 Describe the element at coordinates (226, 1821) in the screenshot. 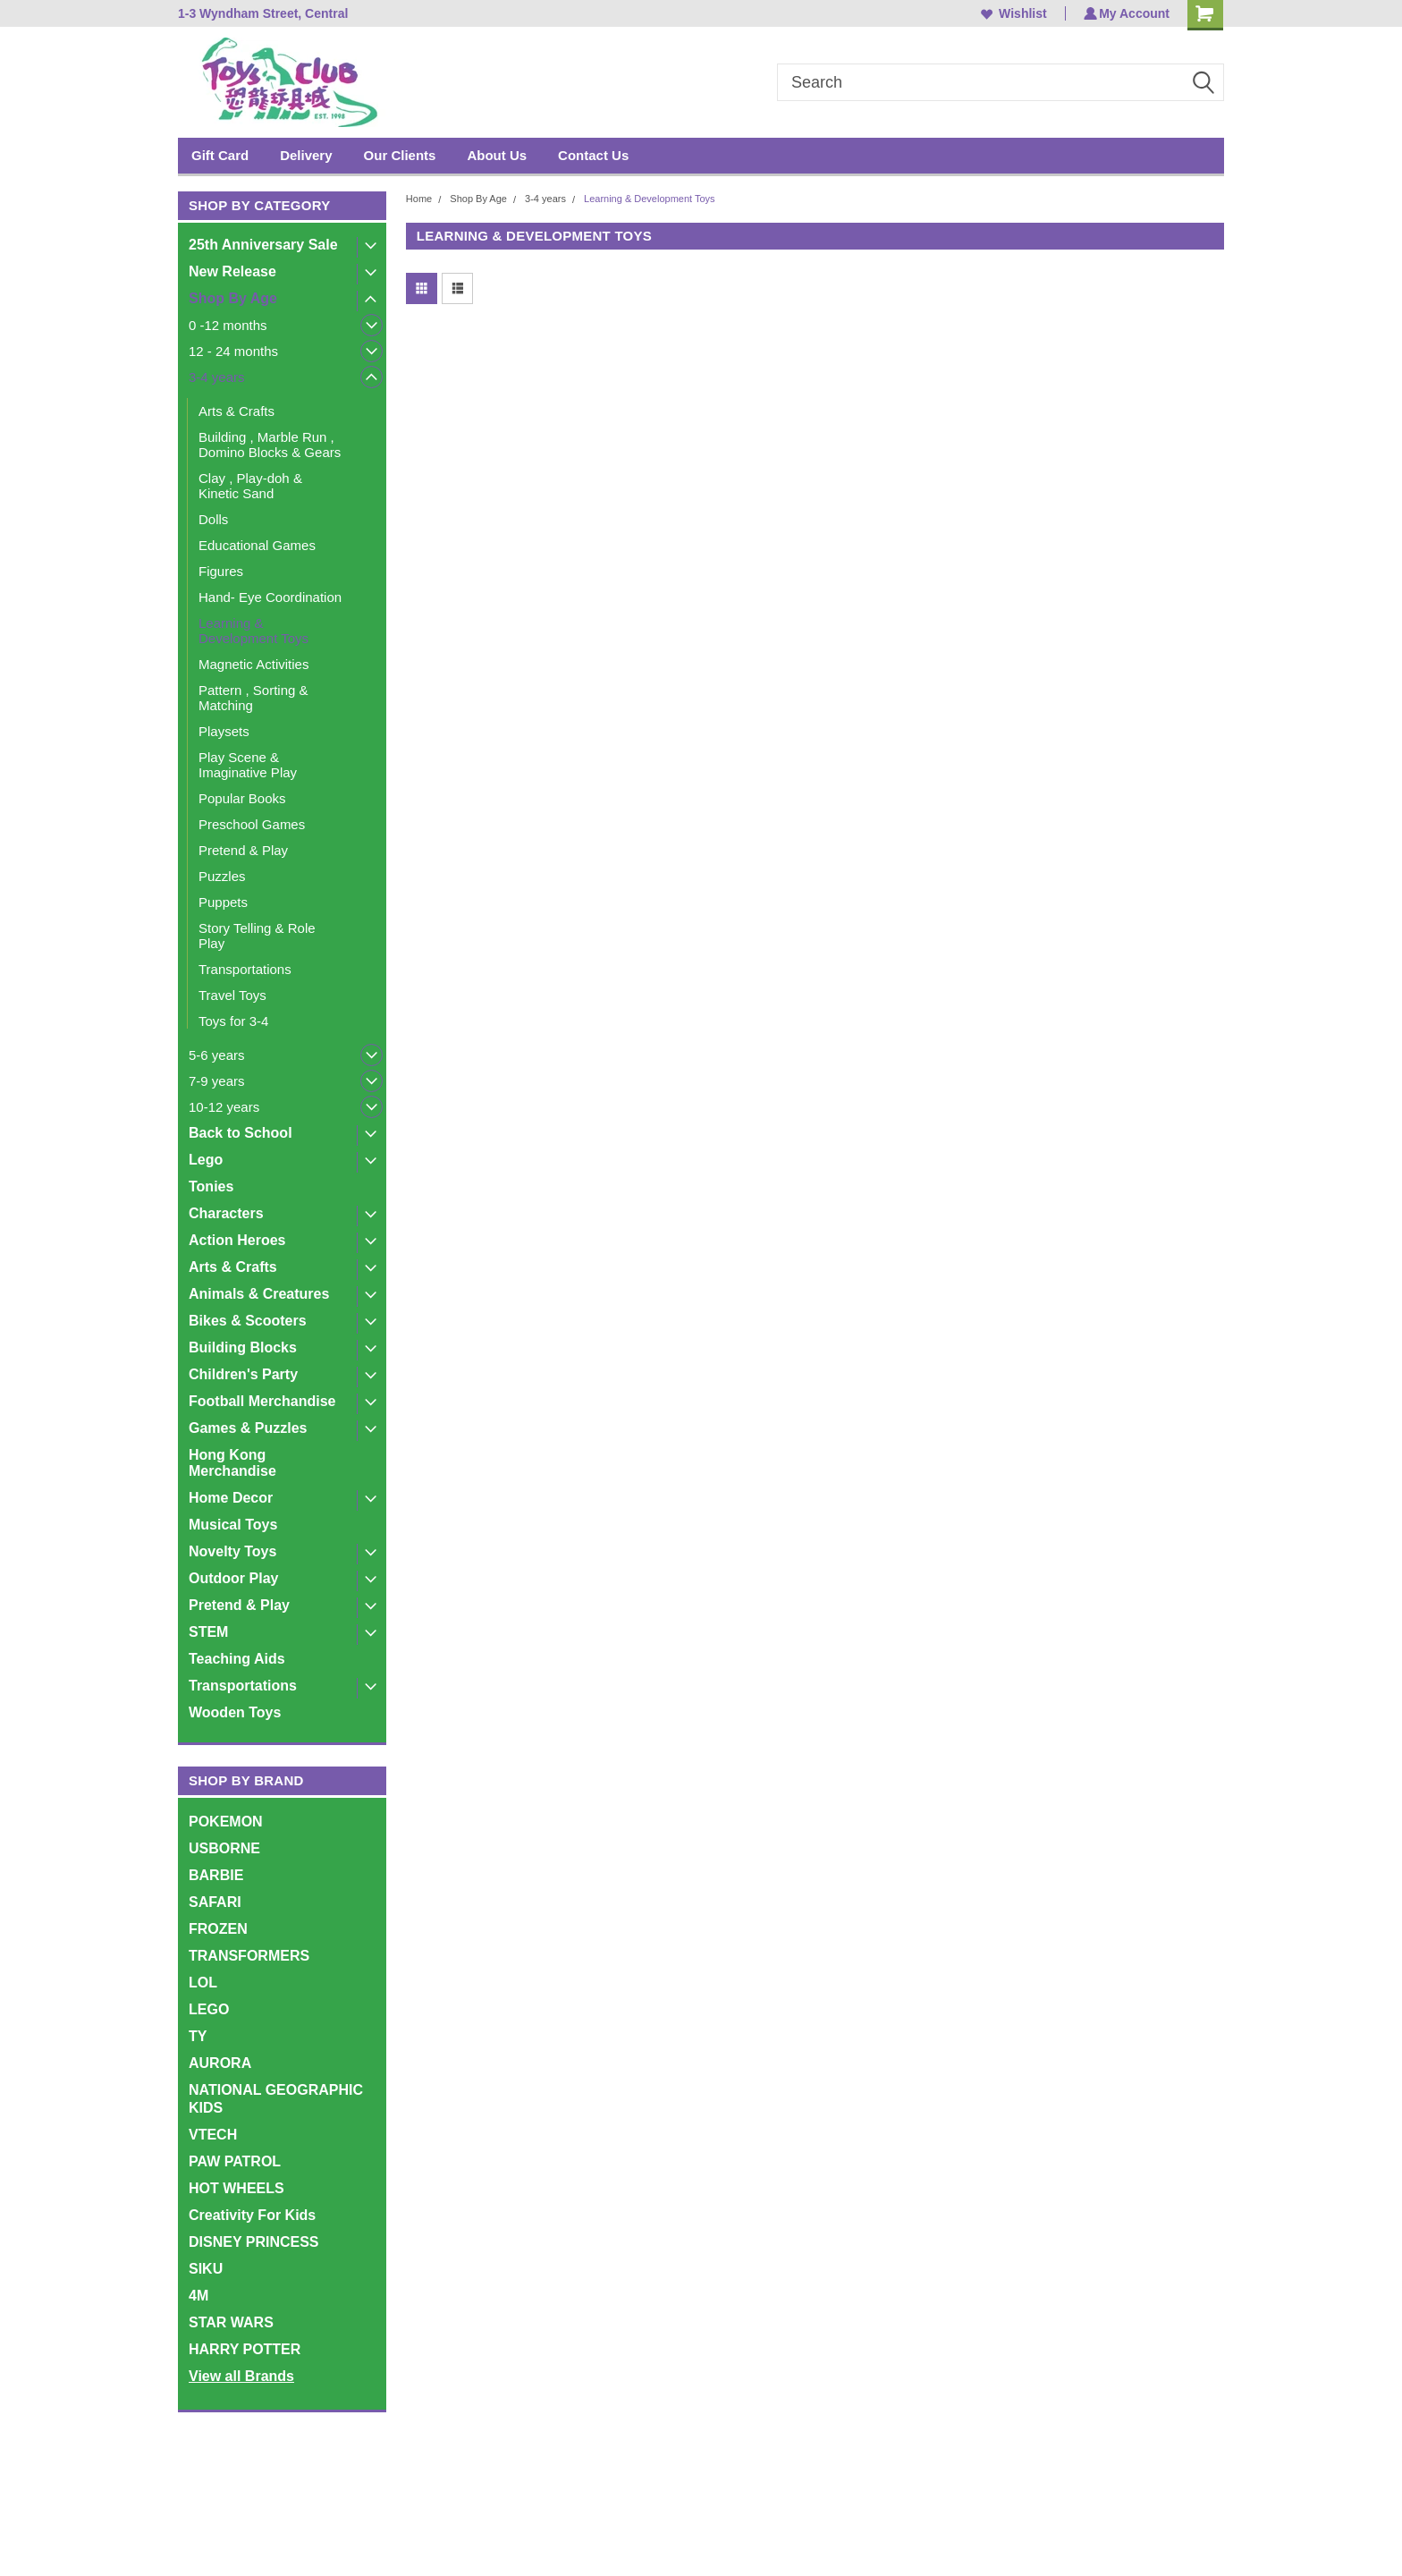

I see `POKEMON` at that location.